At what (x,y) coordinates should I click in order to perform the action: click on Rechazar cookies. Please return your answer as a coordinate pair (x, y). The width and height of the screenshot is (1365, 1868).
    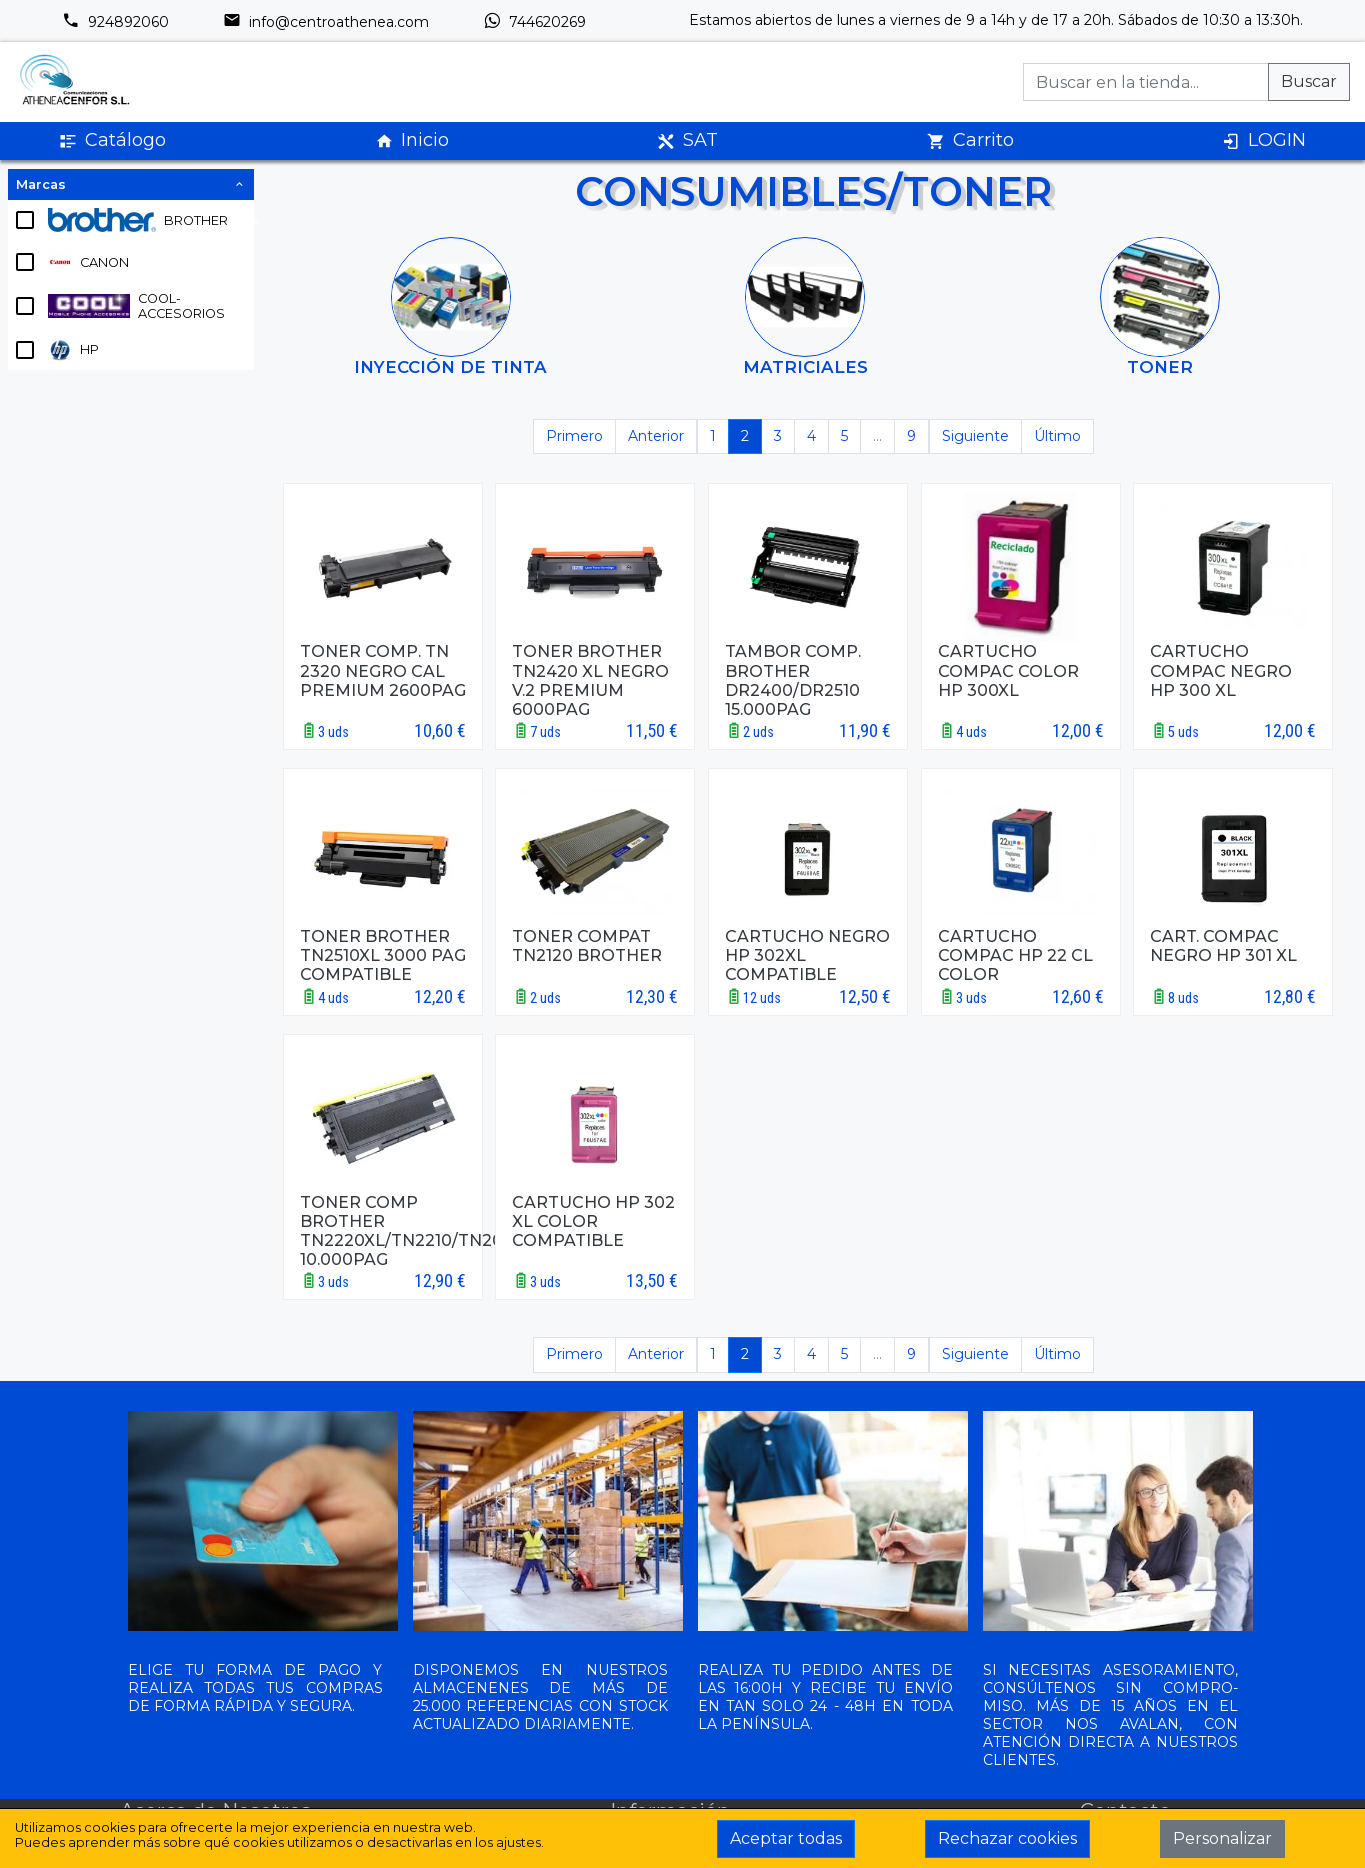
    Looking at the image, I should click on (1007, 1838).